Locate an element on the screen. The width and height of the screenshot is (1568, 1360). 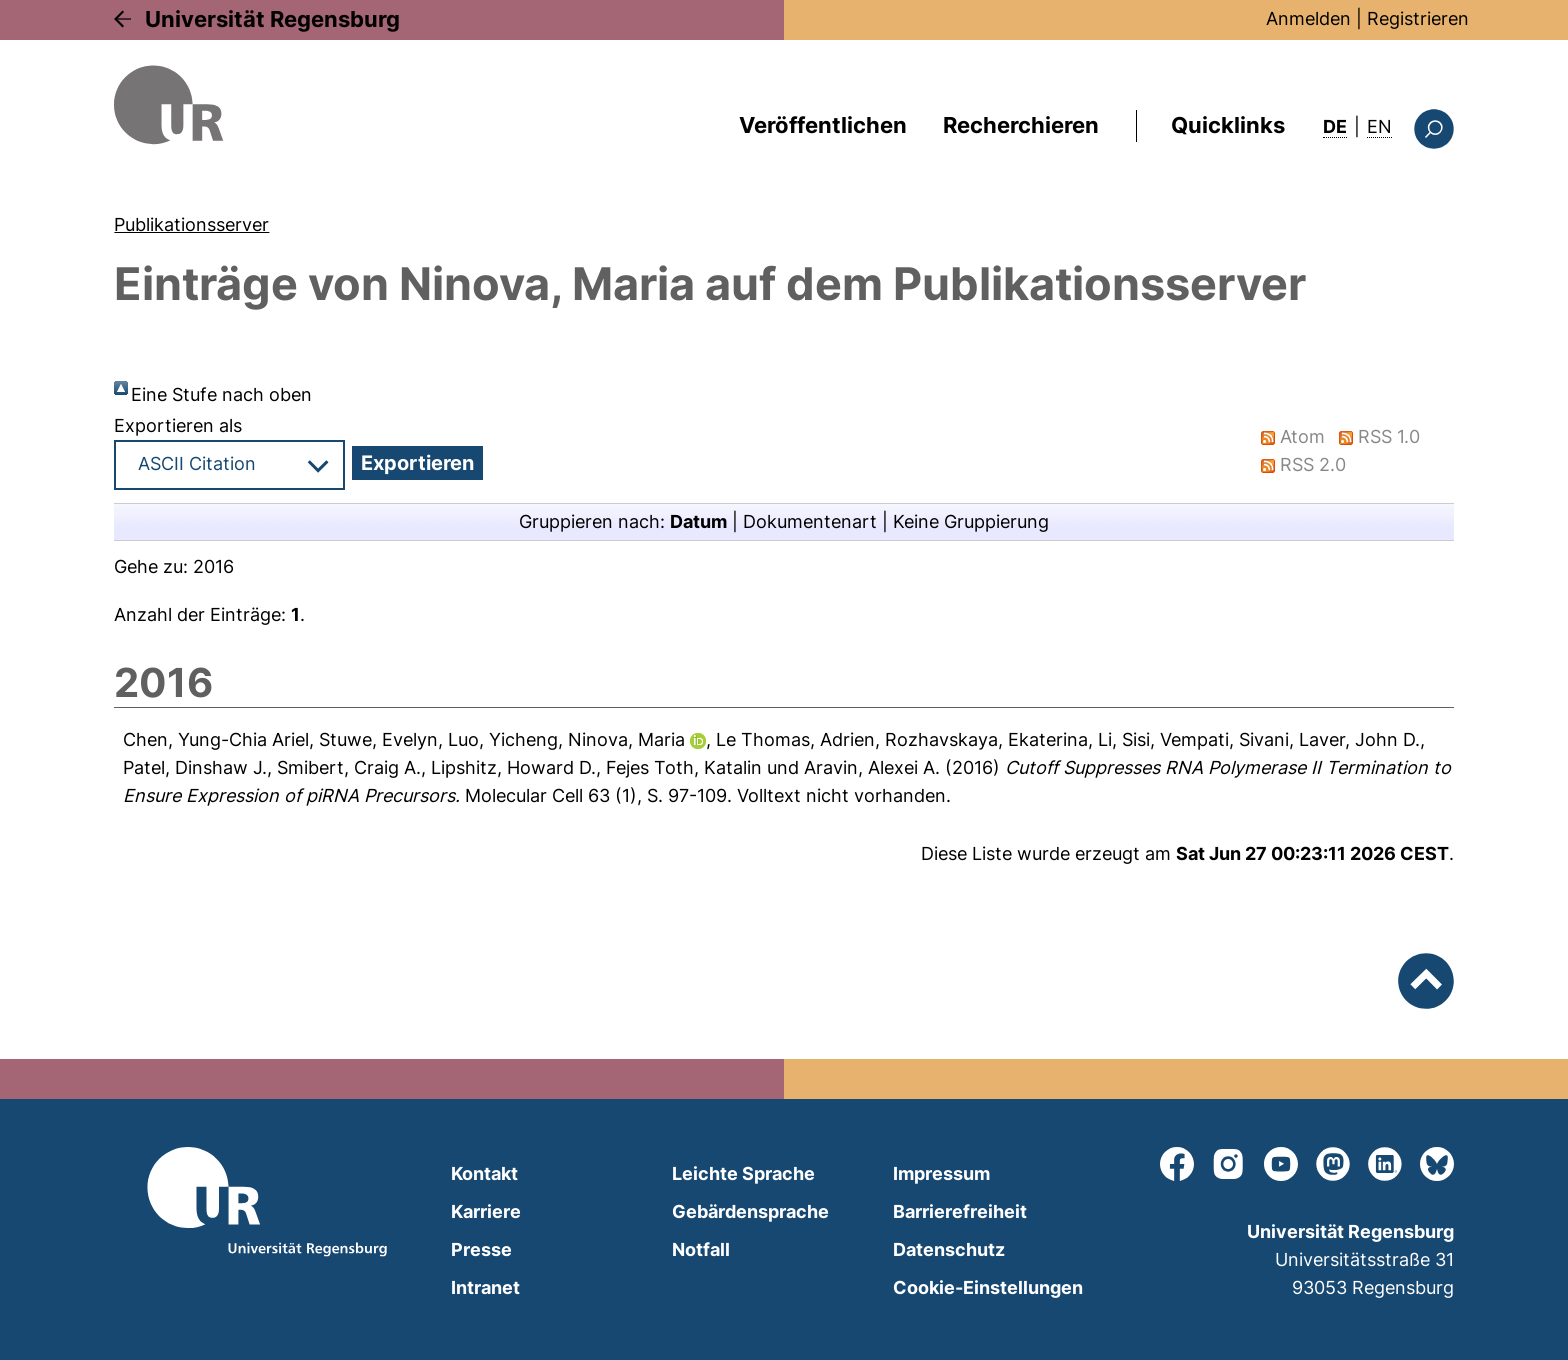
RSS 1.0 is located at coordinates (1390, 436).